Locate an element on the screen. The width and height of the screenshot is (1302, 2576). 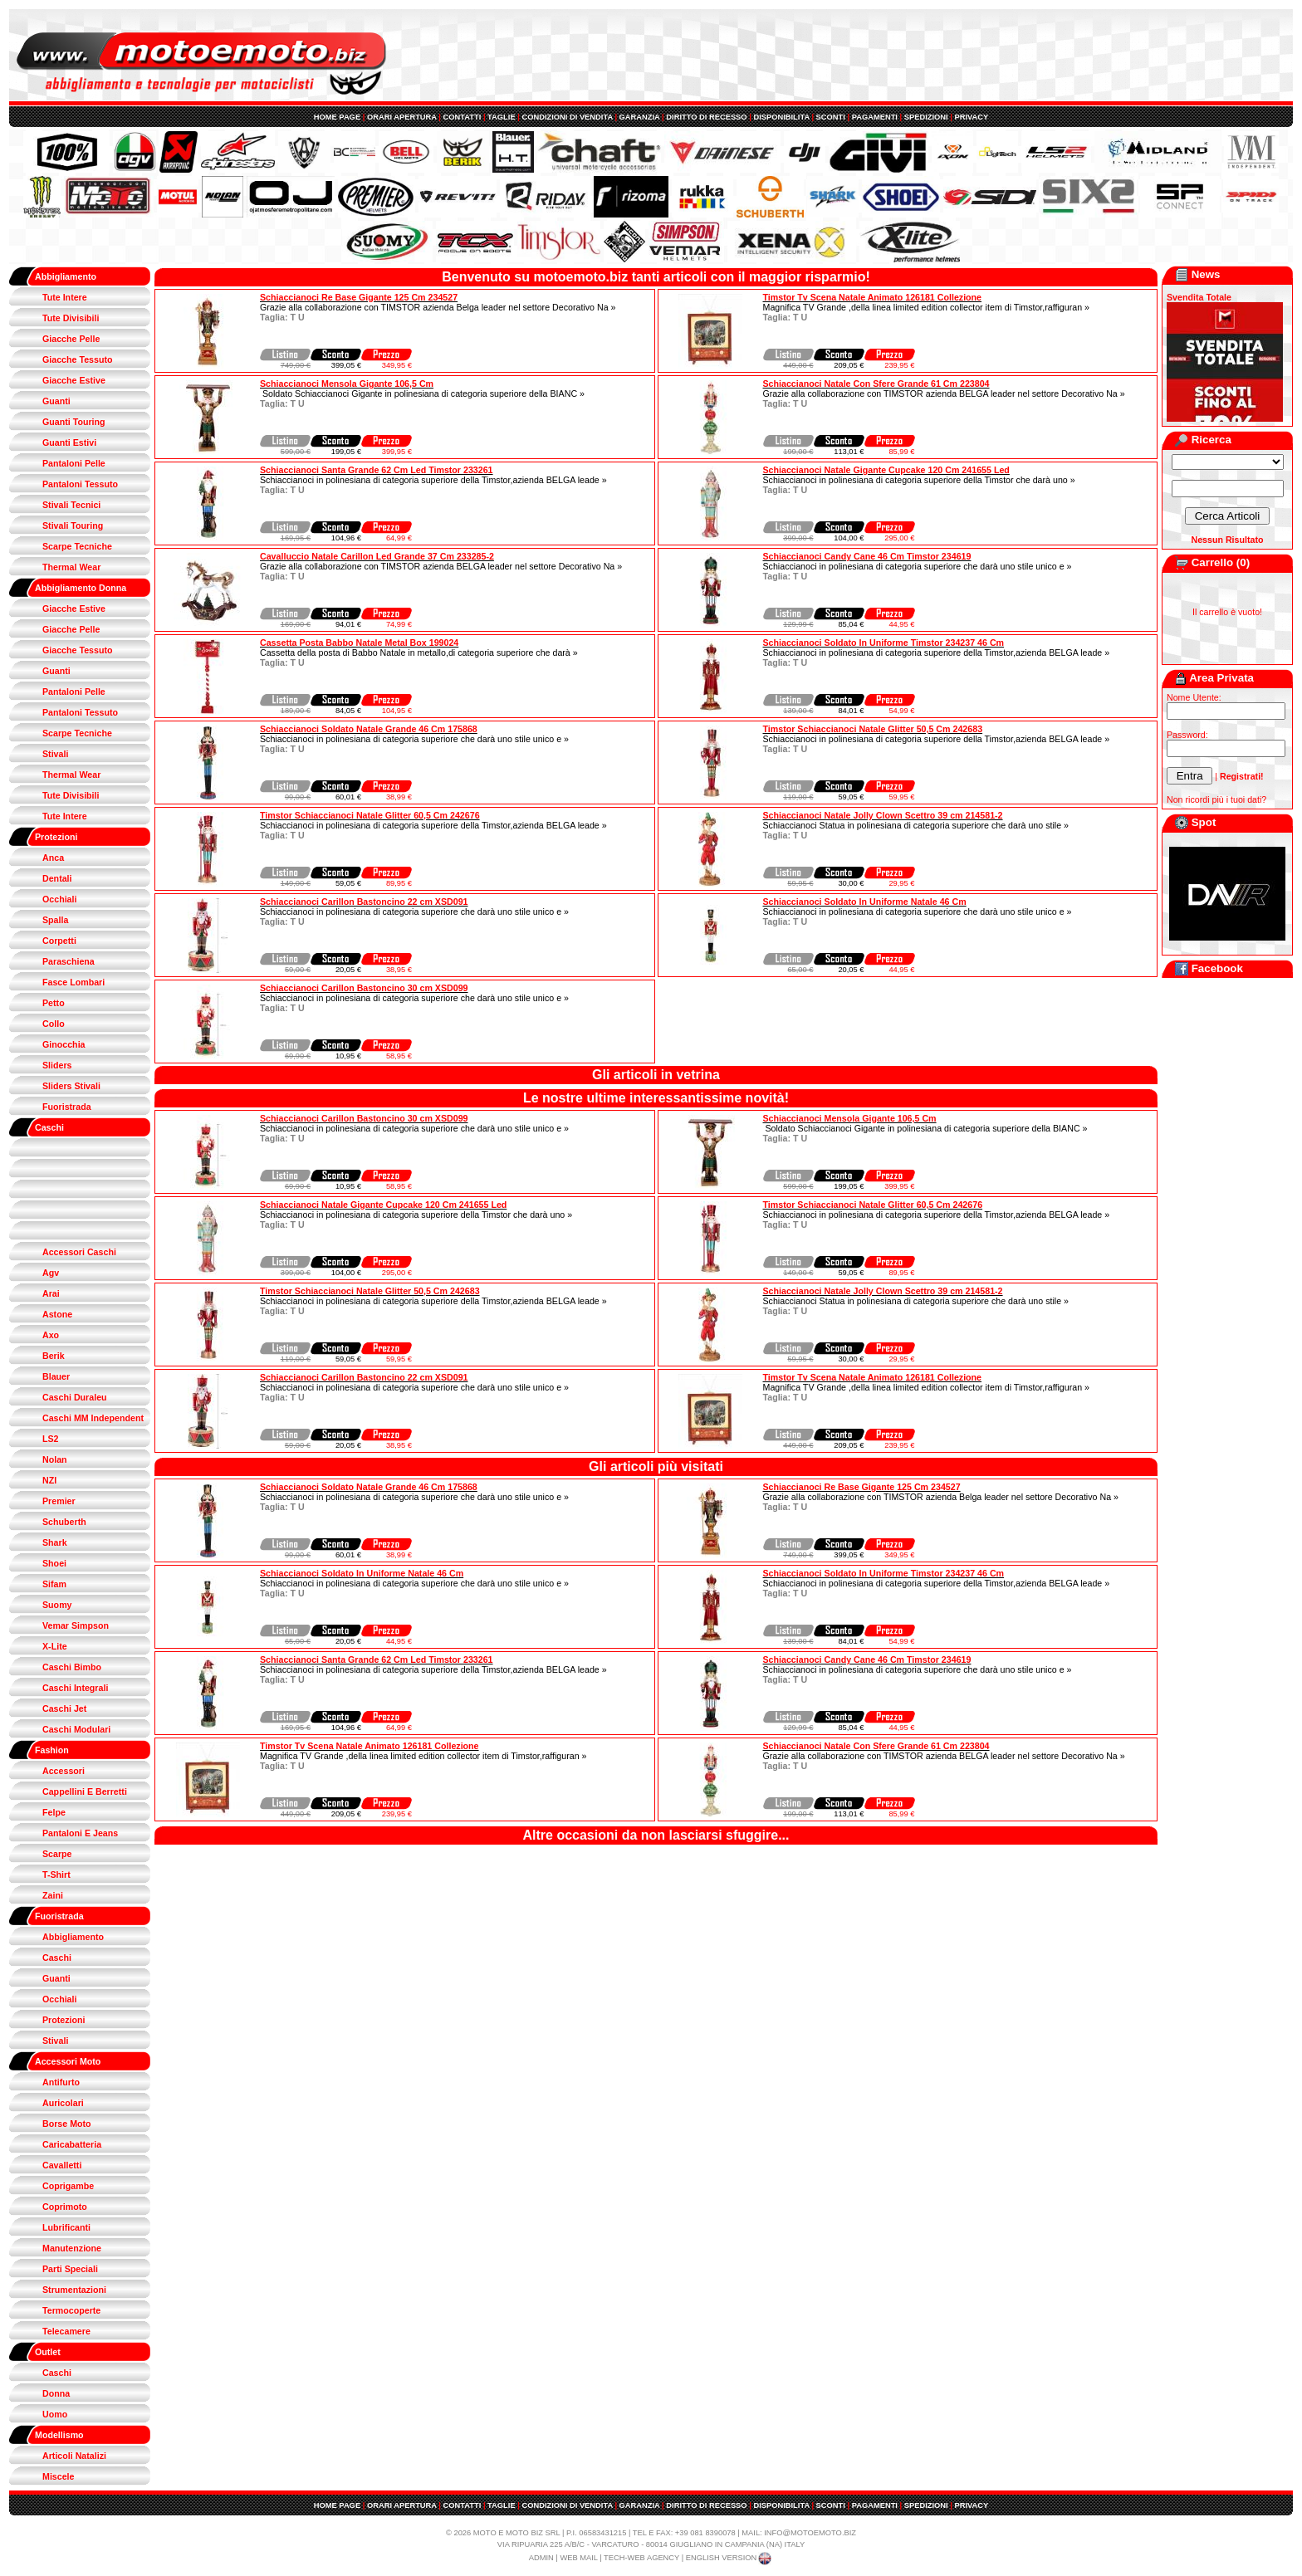
Magnifica TV Grande ,della linea limited edition collector item di Timstor,raffiguran » is located at coordinates (926, 307).